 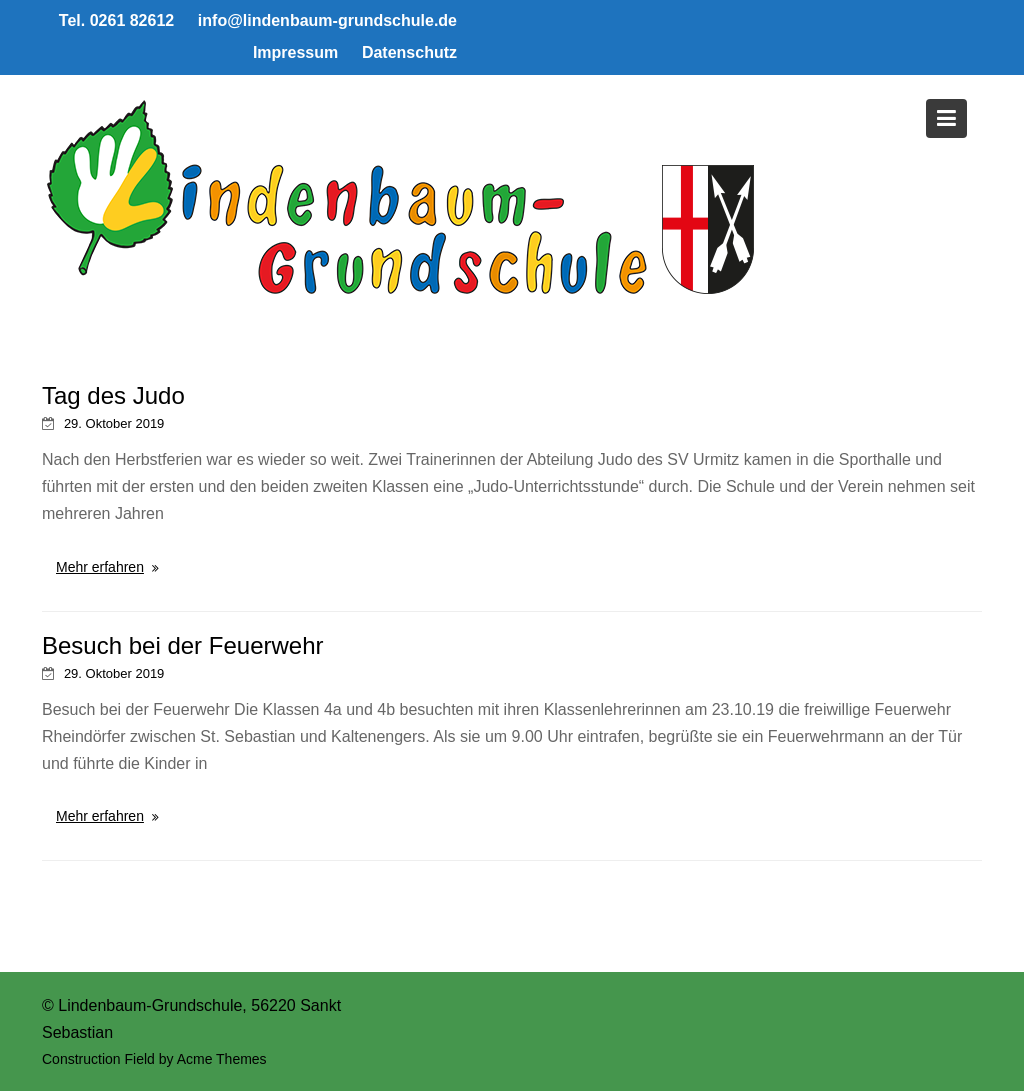 What do you see at coordinates (222, 1059) in the screenshot?
I see `Acme Themes` at bounding box center [222, 1059].